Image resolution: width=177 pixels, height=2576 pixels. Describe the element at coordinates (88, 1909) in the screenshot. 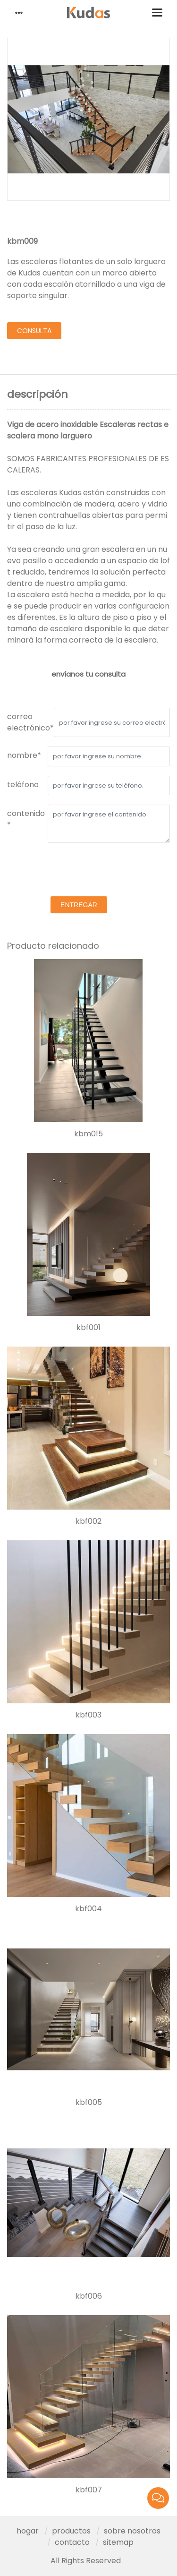

I see `kbf004` at that location.